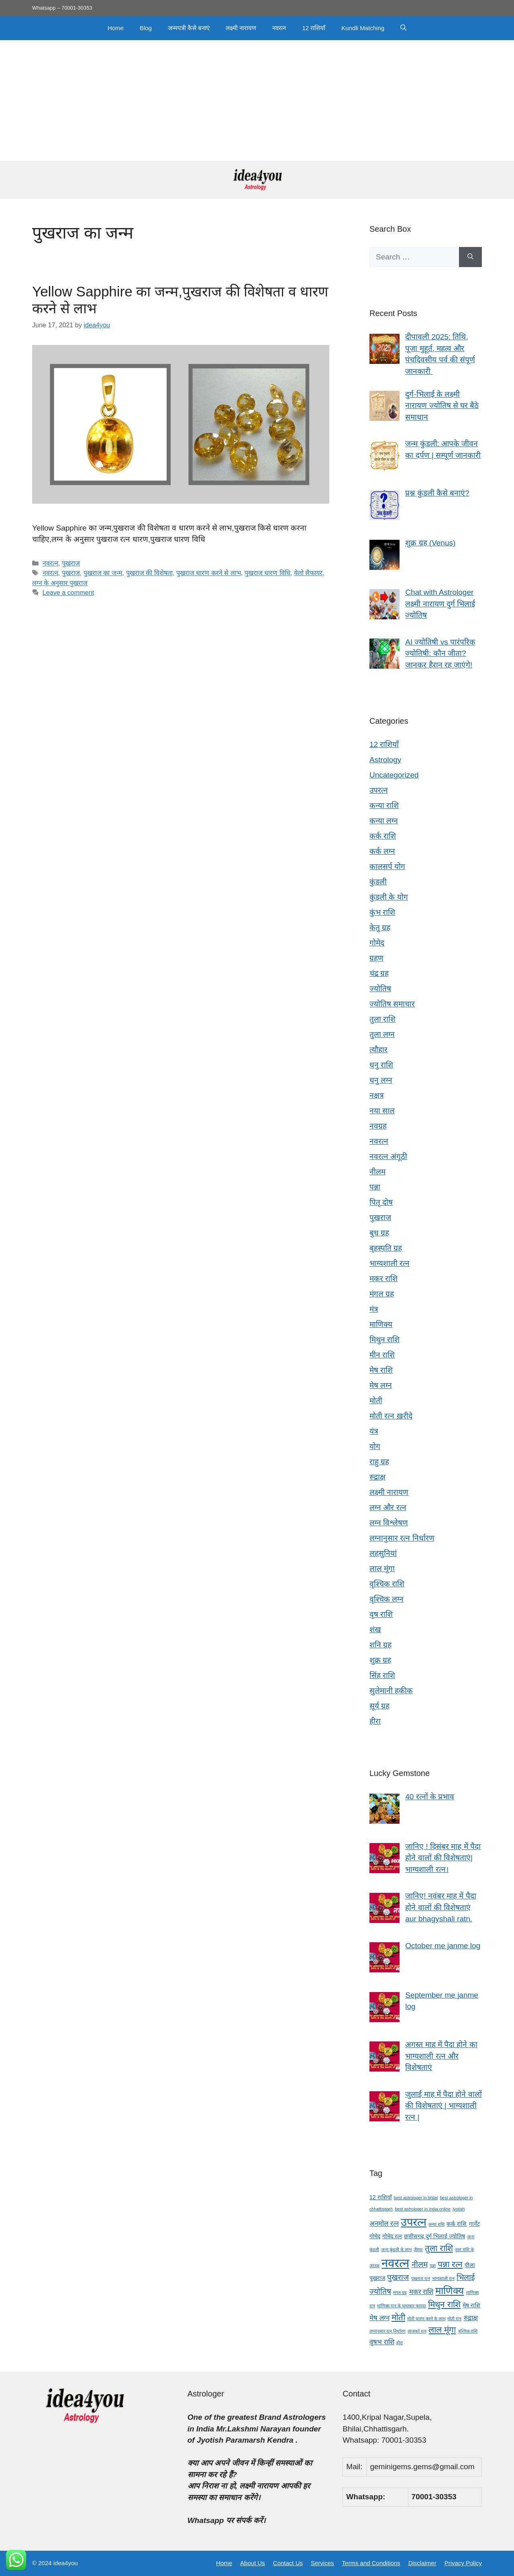  What do you see at coordinates (376, 958) in the screenshot?
I see `ग्रहण` at bounding box center [376, 958].